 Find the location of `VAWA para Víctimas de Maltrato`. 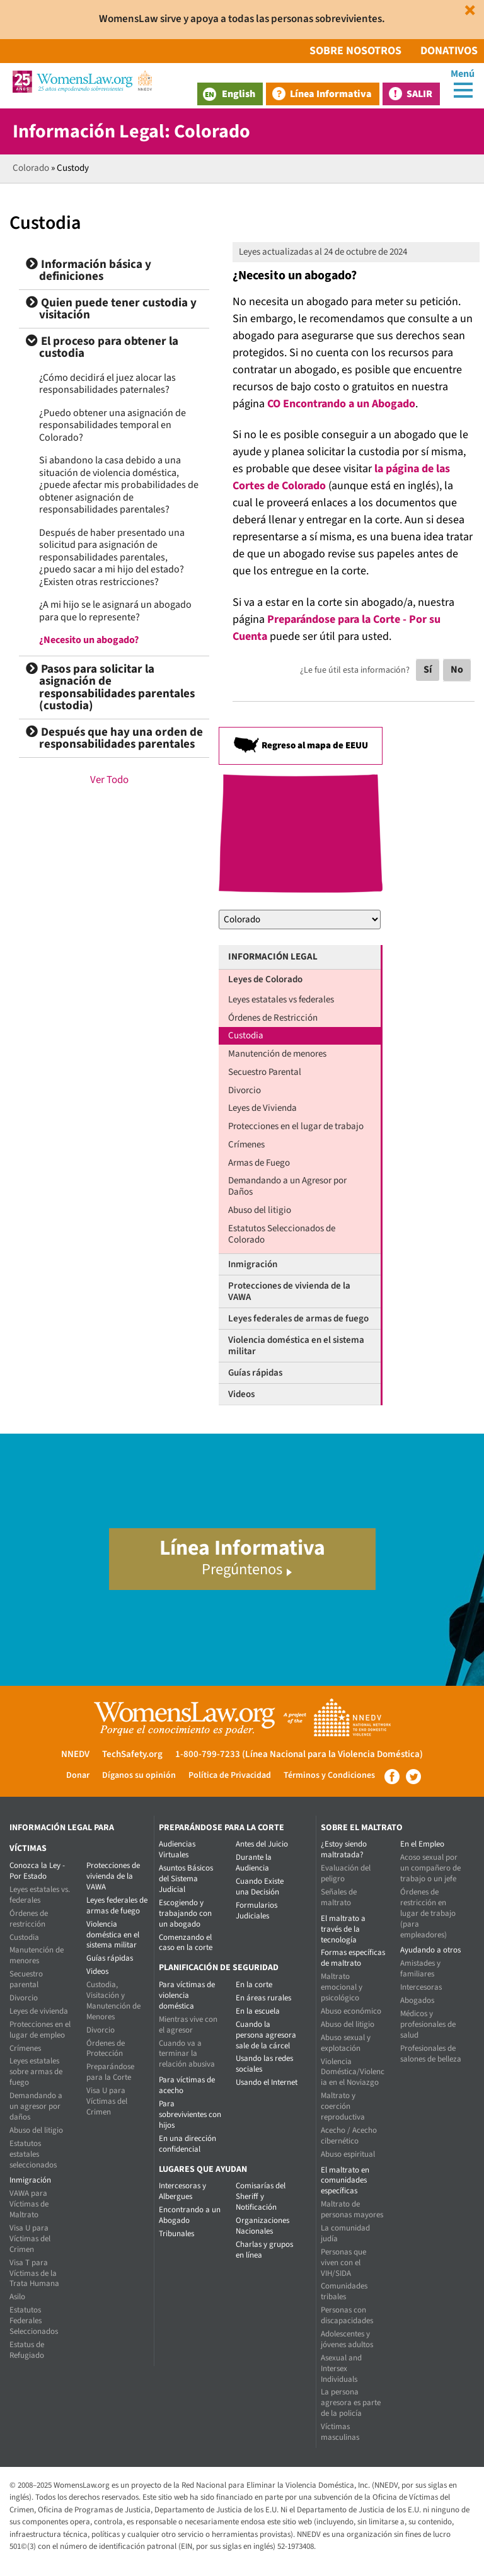

VAWA para Víctimas de Maltrato is located at coordinates (29, 2204).